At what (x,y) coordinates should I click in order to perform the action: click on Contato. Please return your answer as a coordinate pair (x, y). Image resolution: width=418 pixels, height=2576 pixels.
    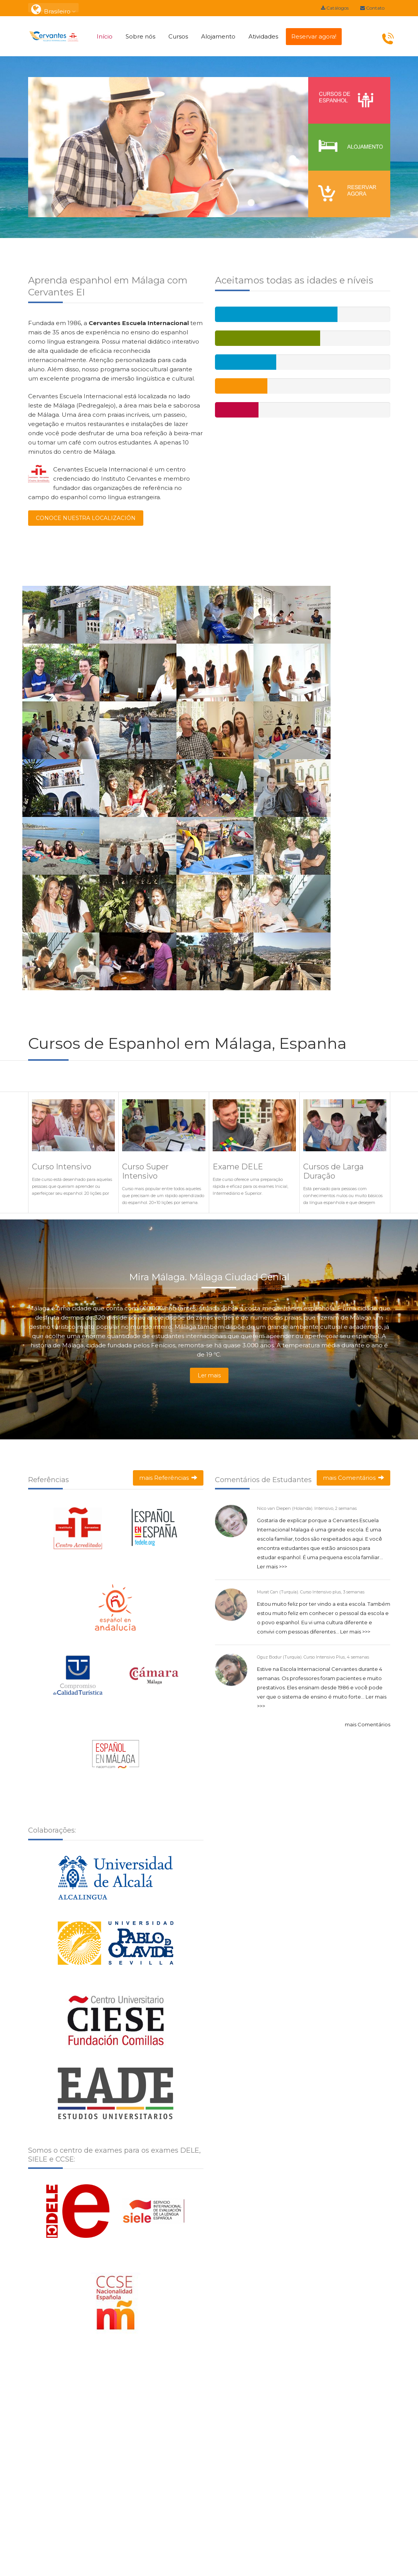
    Looking at the image, I should click on (372, 8).